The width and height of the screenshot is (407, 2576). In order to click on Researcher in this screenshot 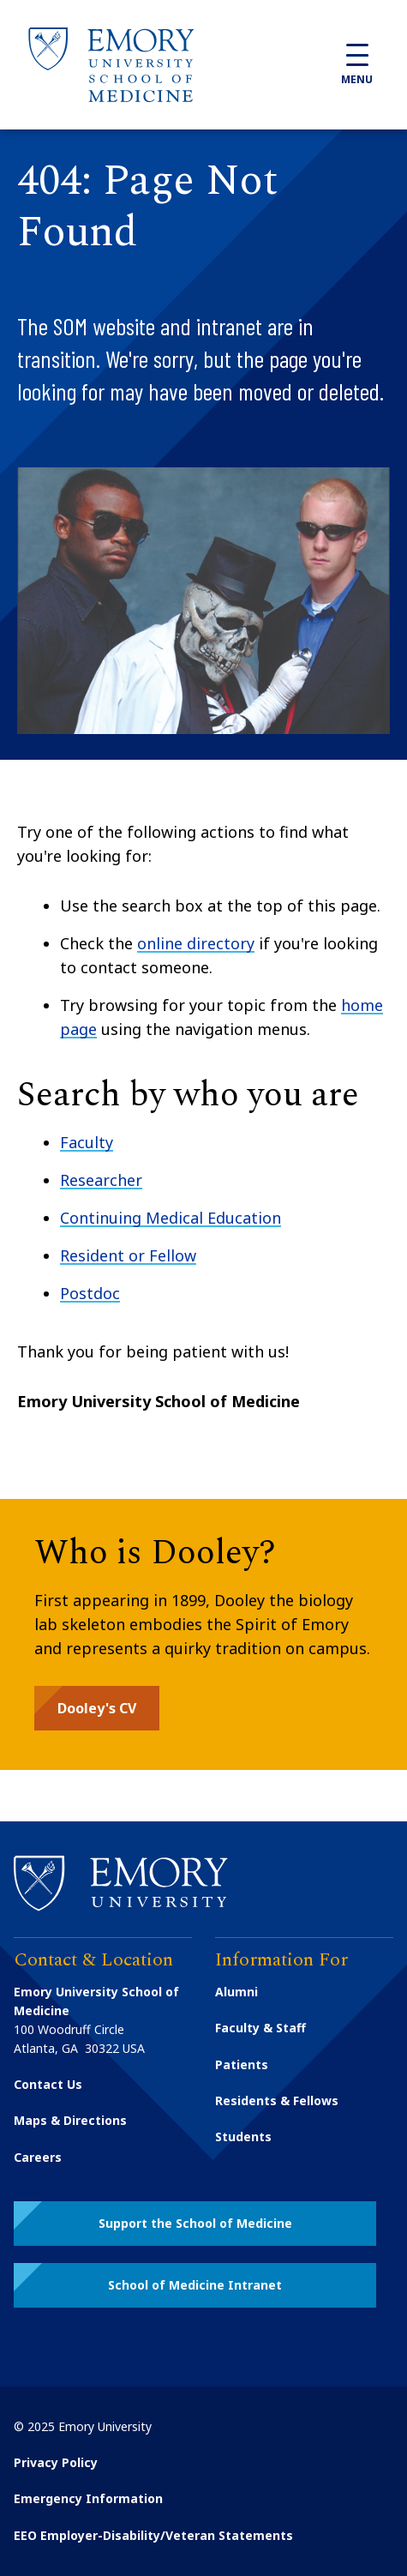, I will do `click(101, 1180)`.